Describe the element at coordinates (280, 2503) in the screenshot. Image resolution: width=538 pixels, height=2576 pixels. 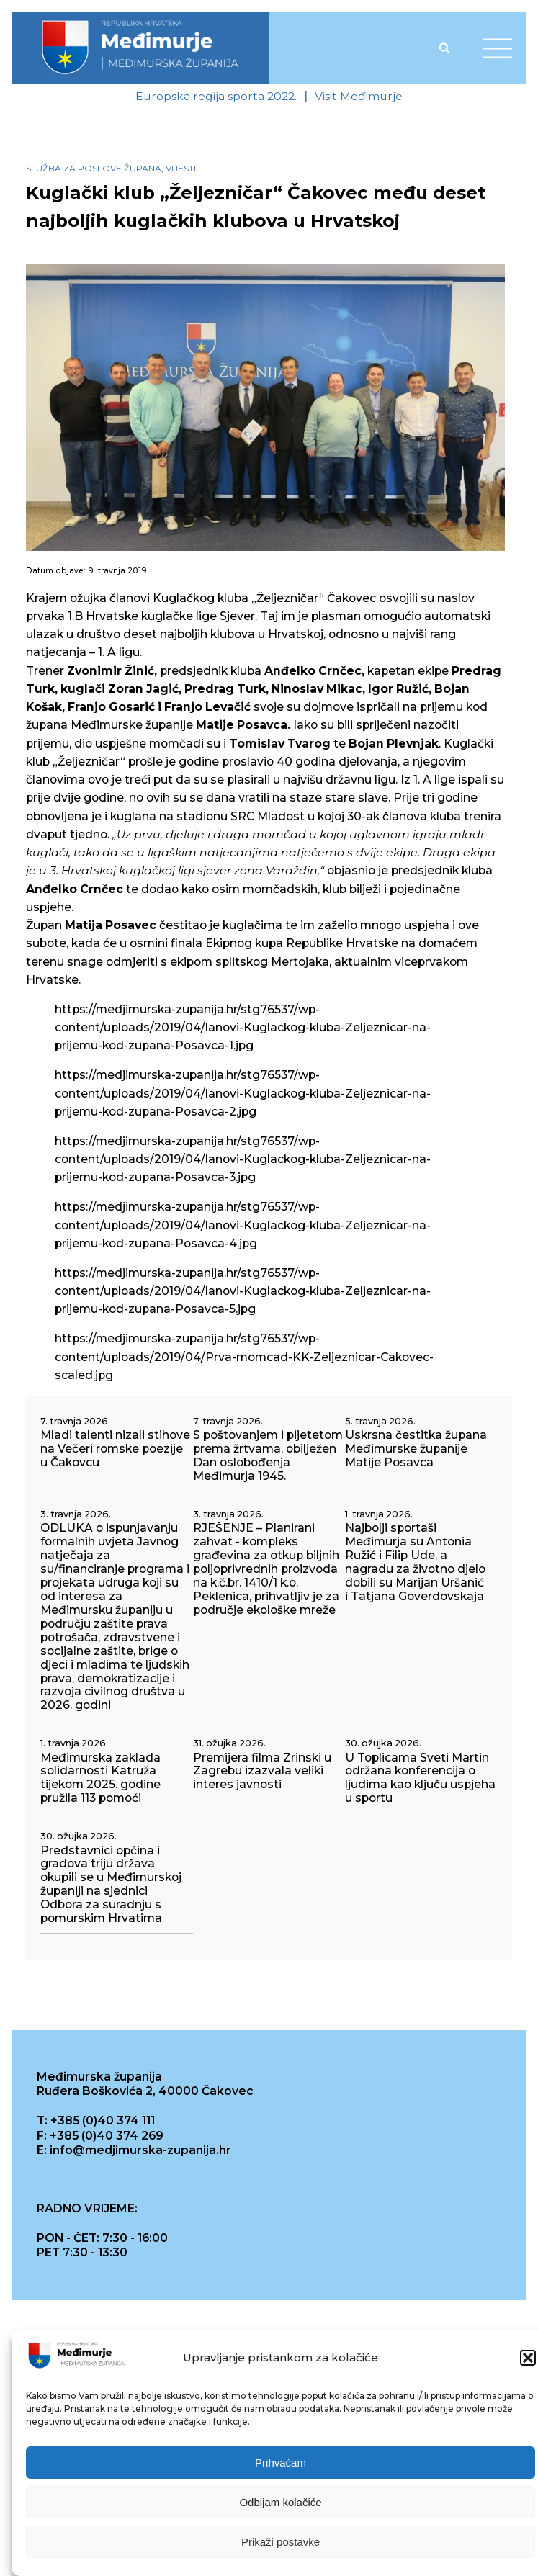
I see `Odbijam kolačiće` at that location.